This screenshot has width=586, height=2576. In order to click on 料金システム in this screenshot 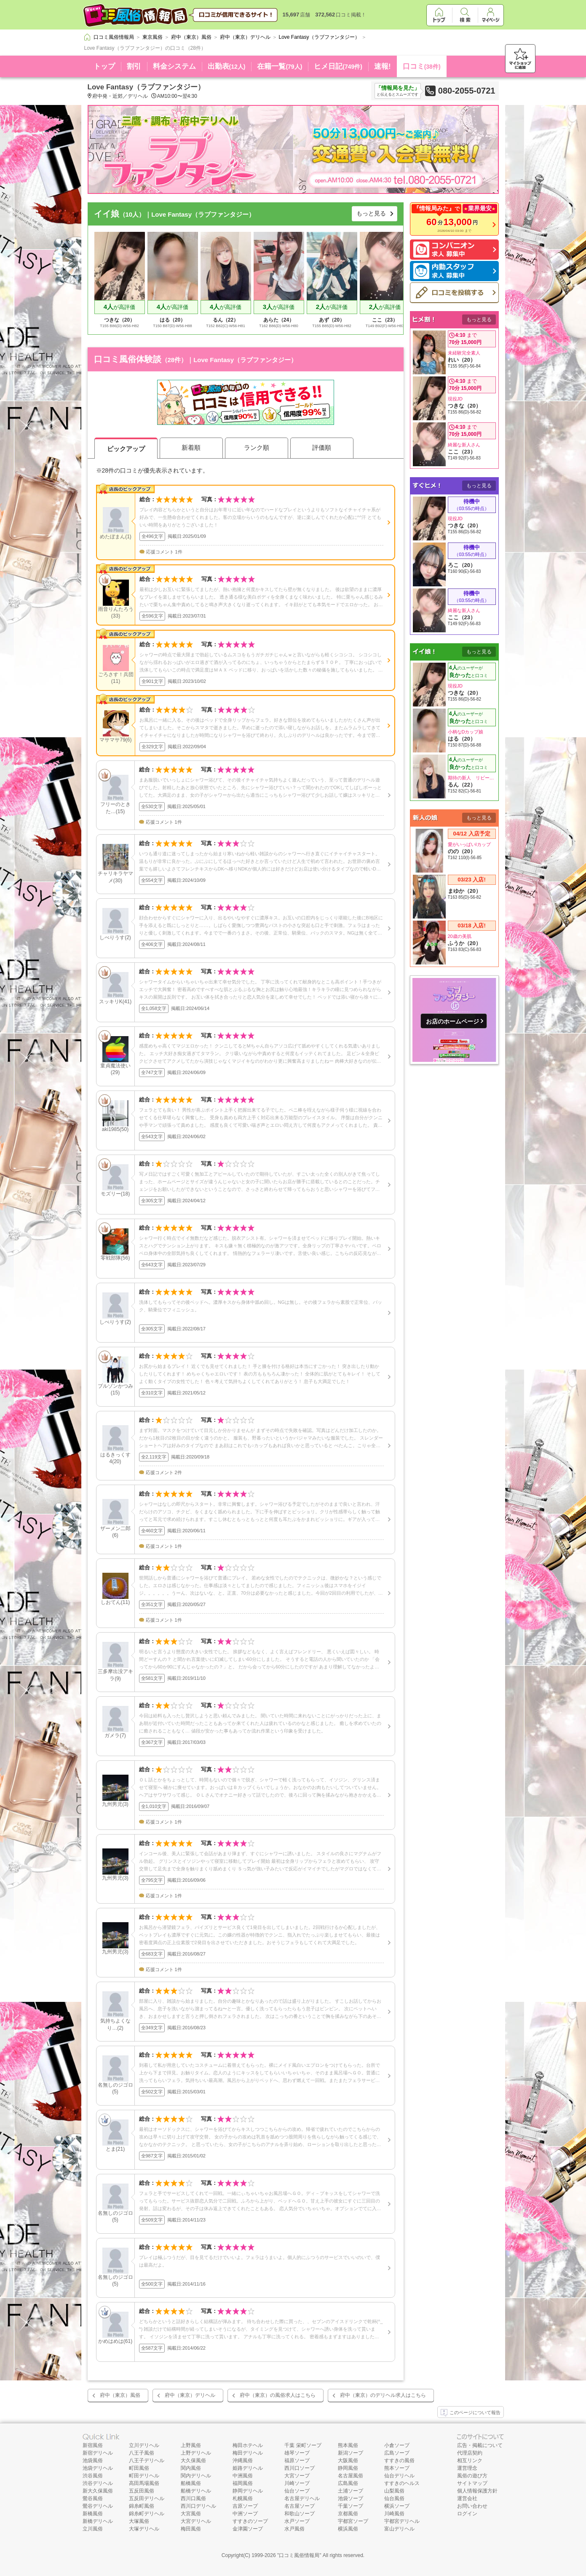, I will do `click(174, 66)`.